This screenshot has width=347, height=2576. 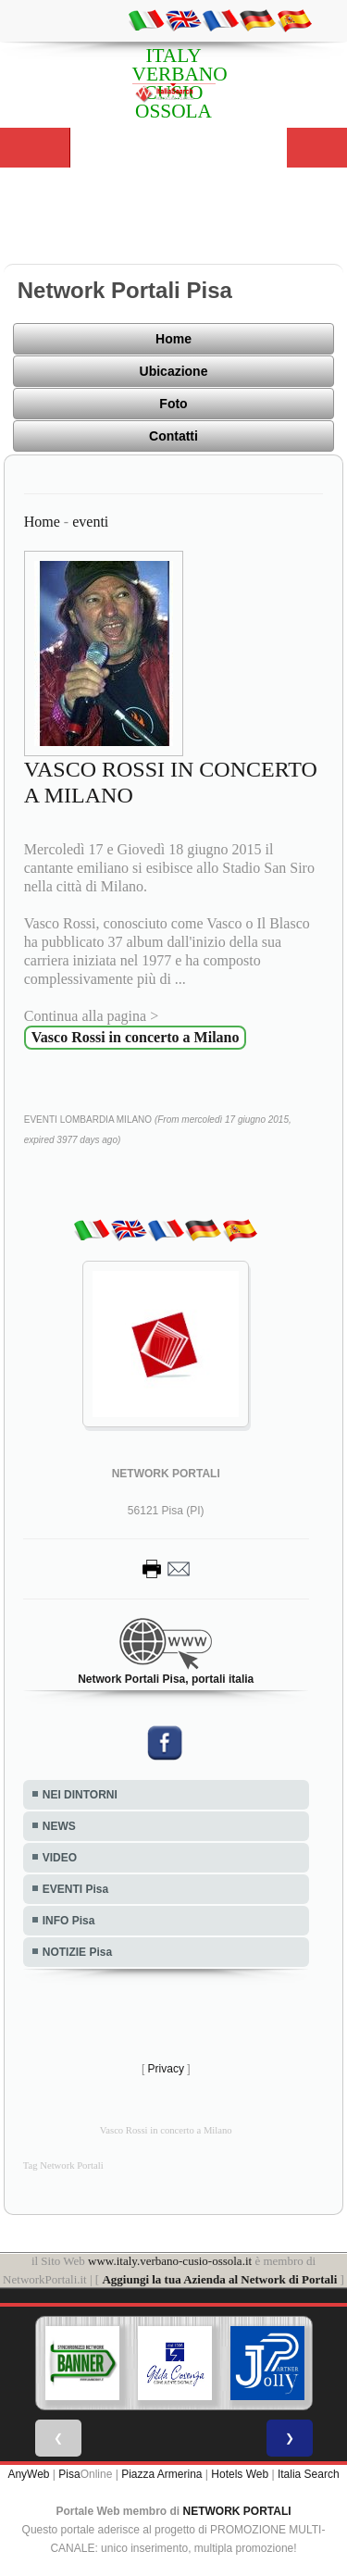 What do you see at coordinates (77, 1952) in the screenshot?
I see `NOTIZIE Pisa` at bounding box center [77, 1952].